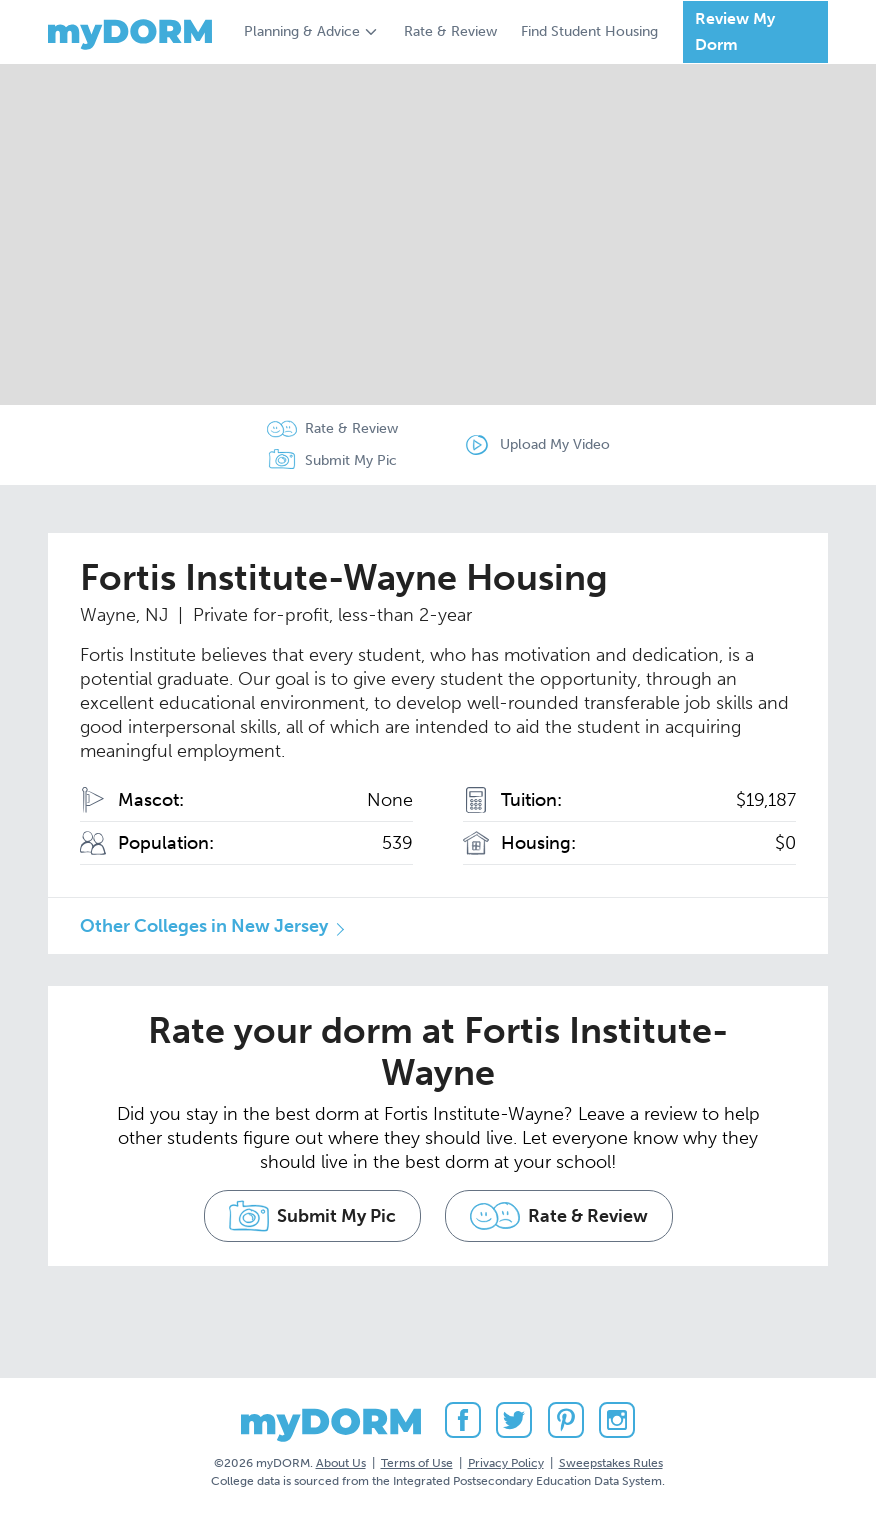 The width and height of the screenshot is (876, 1514). Describe the element at coordinates (341, 1463) in the screenshot. I see `About Us` at that location.